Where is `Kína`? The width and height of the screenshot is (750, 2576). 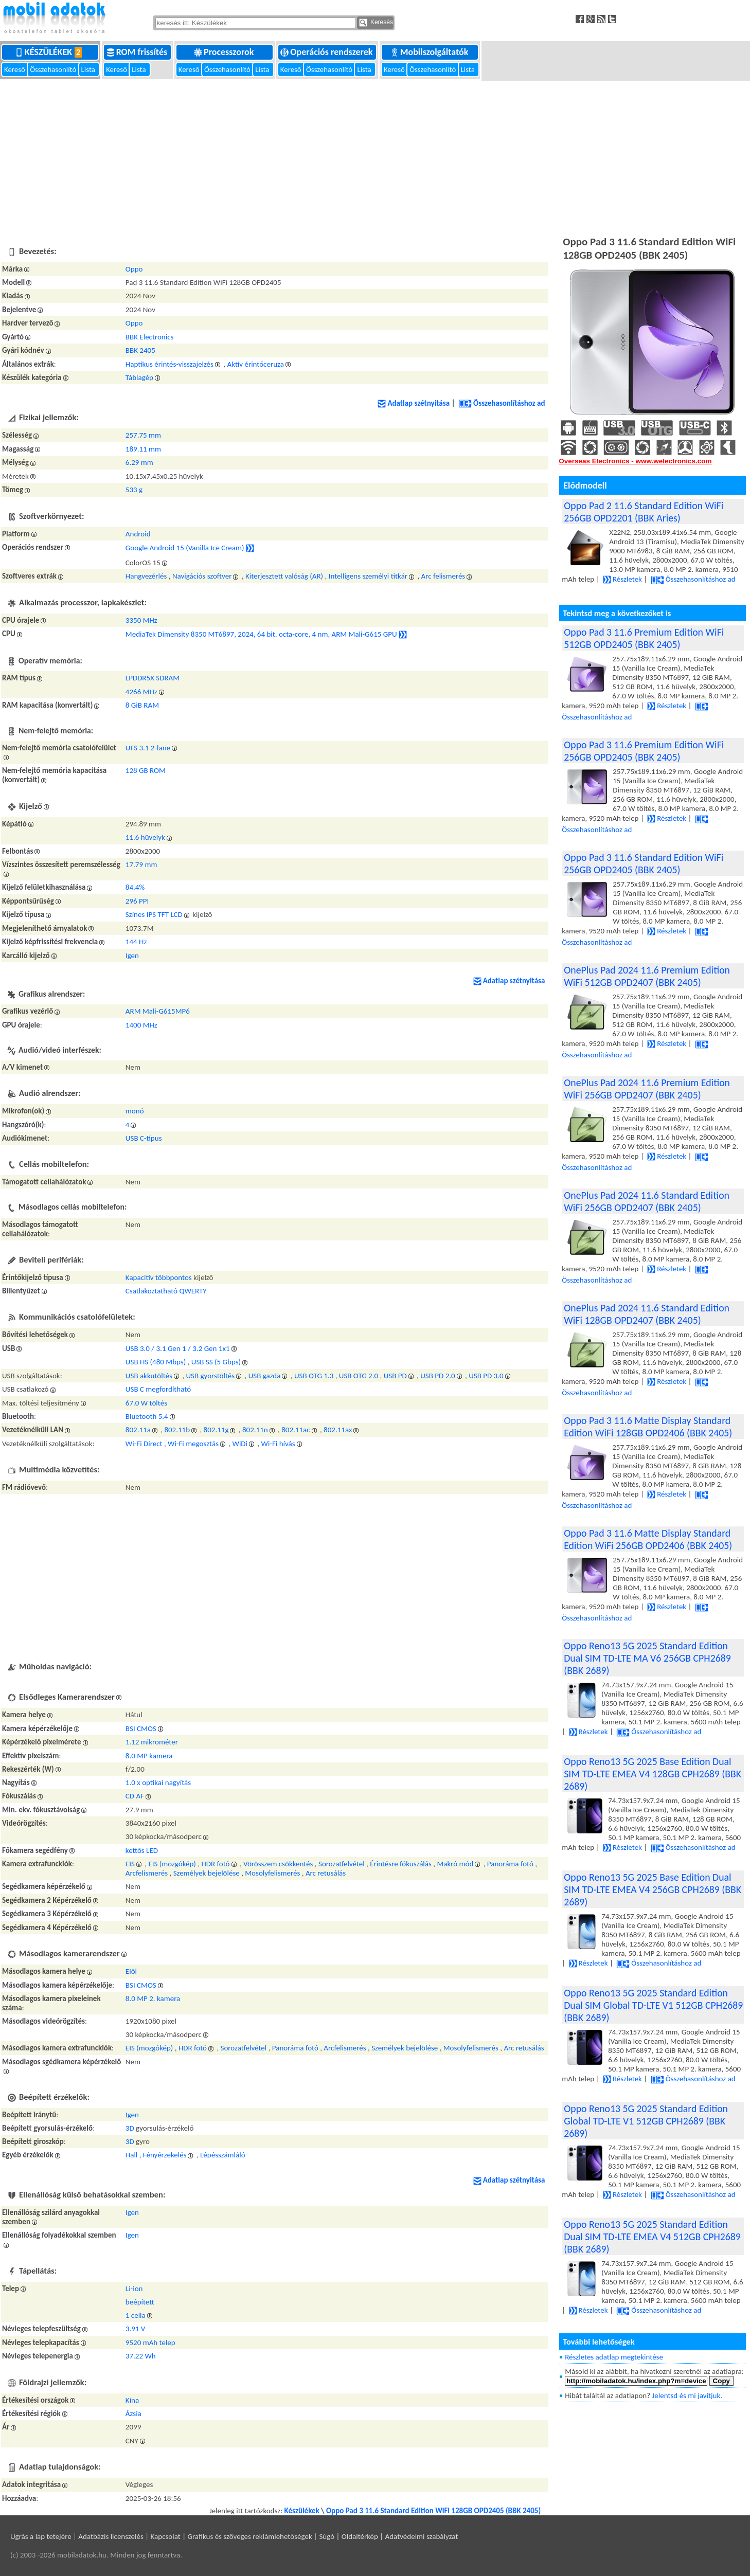 Kína is located at coordinates (132, 2400).